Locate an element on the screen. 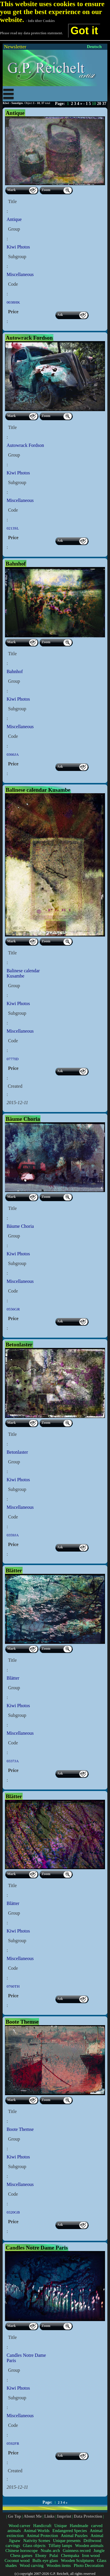  0359JA is located at coordinates (12, 1535).